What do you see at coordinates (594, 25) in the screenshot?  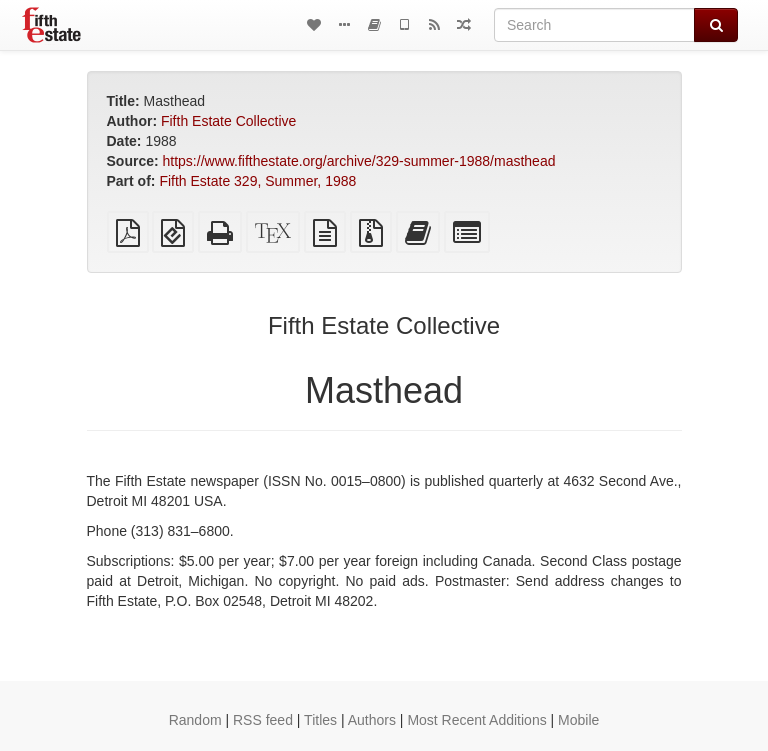 I see `[Search]` at bounding box center [594, 25].